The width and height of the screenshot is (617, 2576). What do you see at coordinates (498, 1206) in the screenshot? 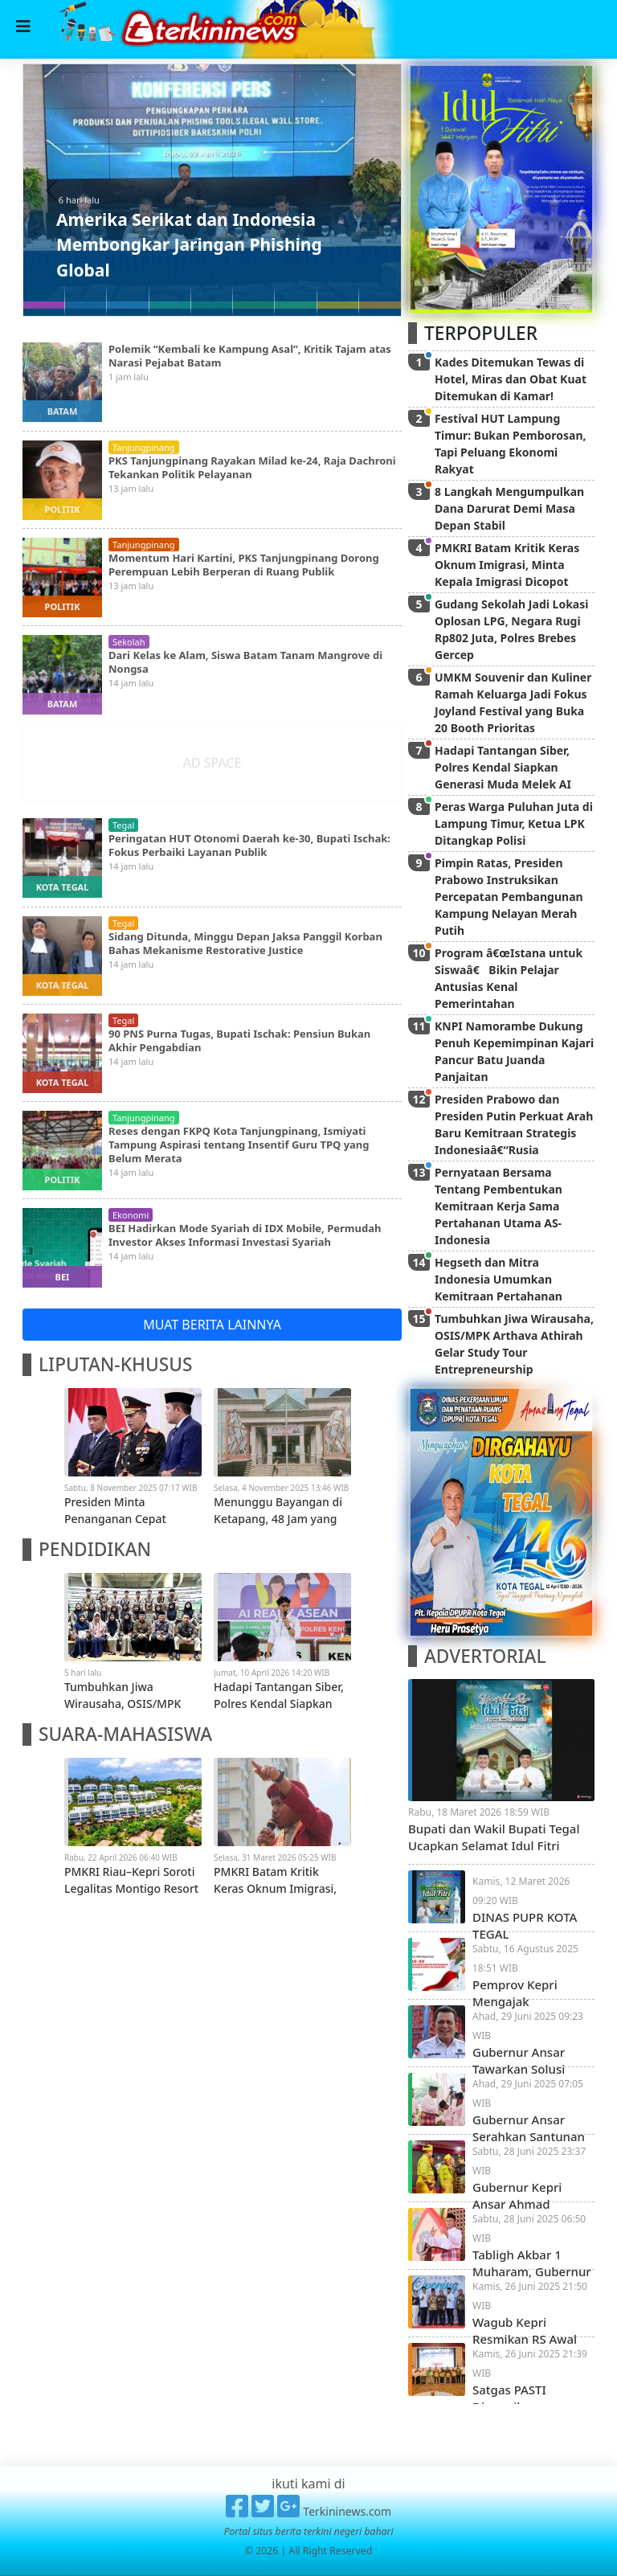
I see `Pernyataan Bersama Tentang Pembentukan Kemitraan Kerja Sama Pertahanan Utama AS-Indonesia` at bounding box center [498, 1206].